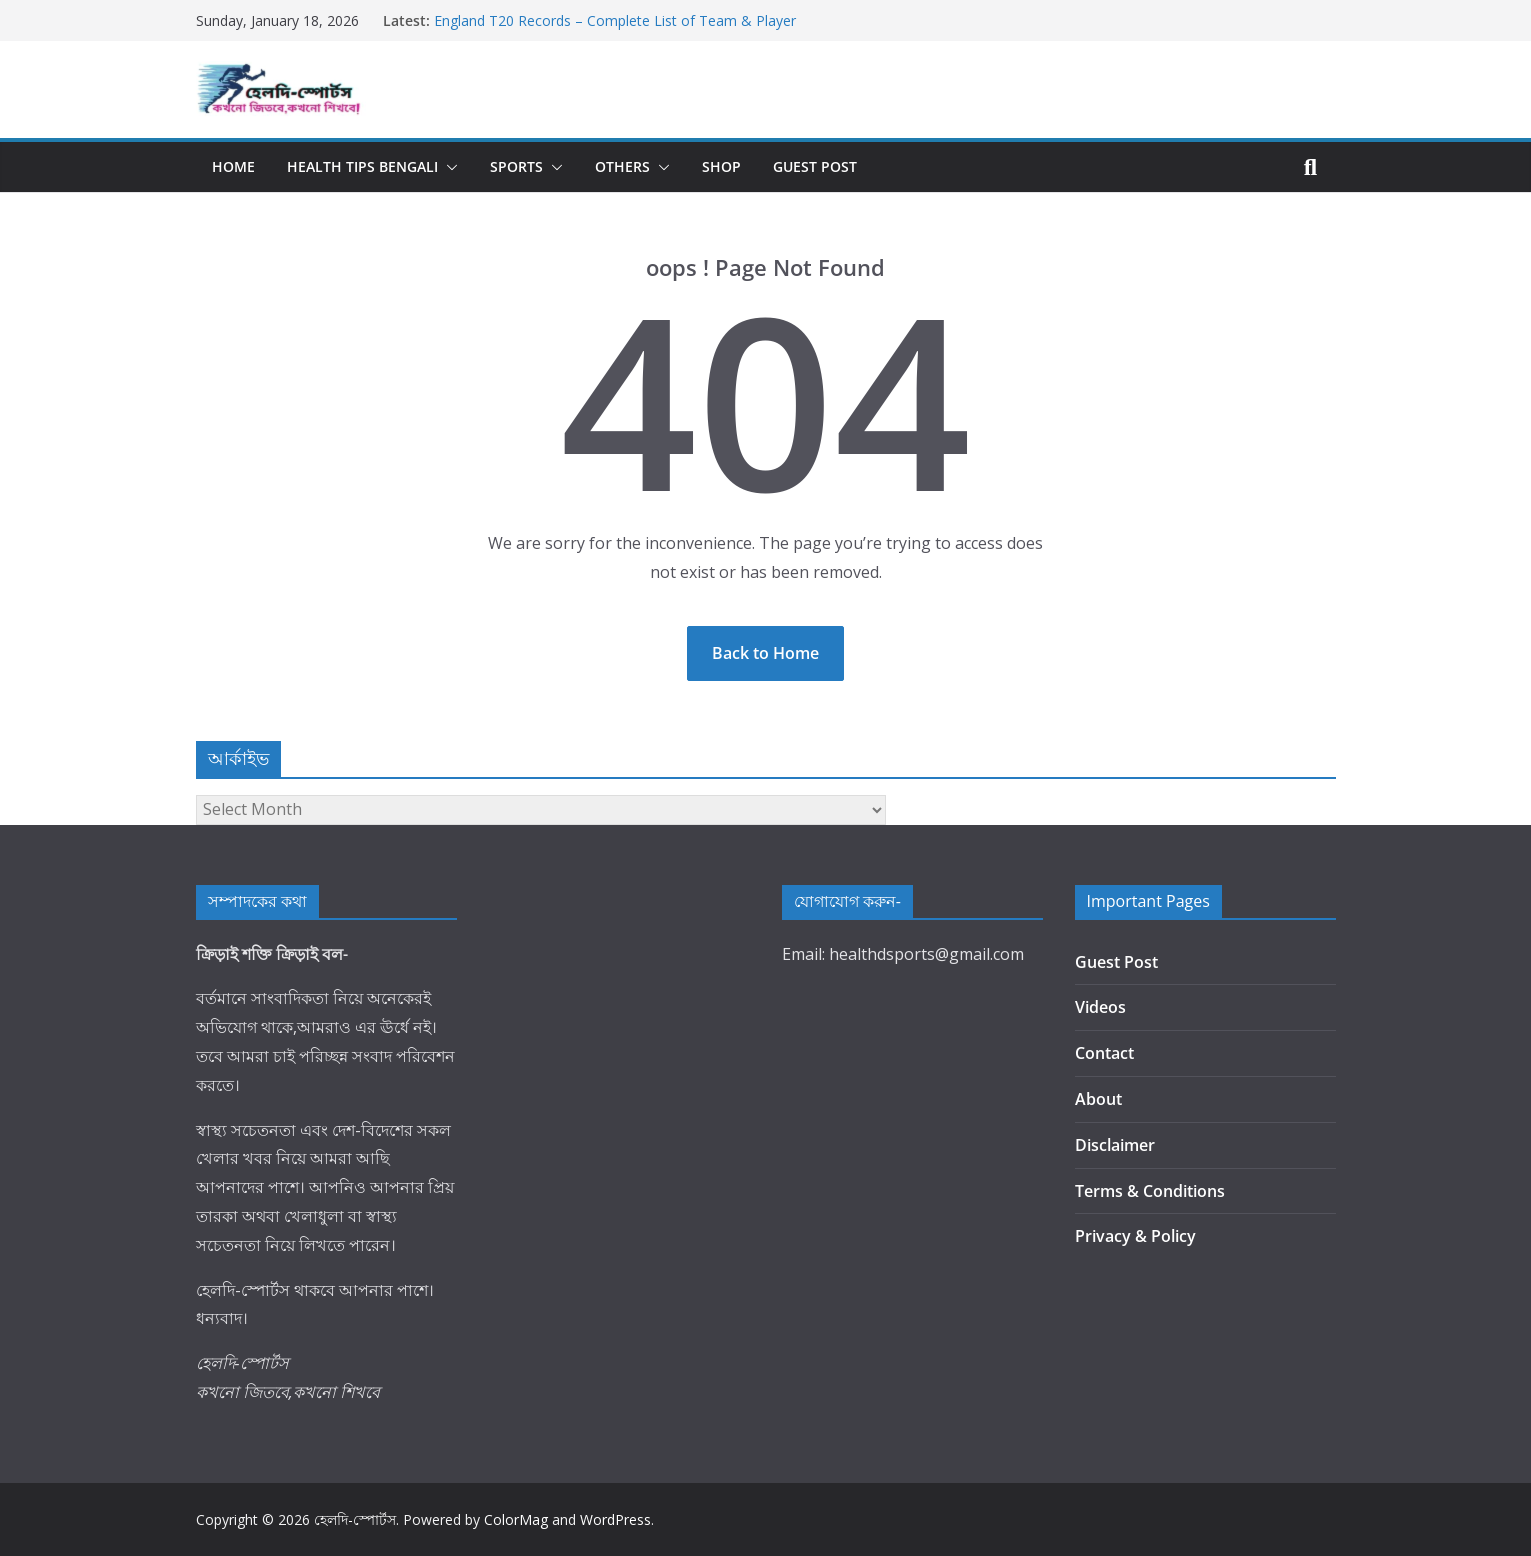 This screenshot has width=1531, height=1556. What do you see at coordinates (1098, 1099) in the screenshot?
I see `About` at bounding box center [1098, 1099].